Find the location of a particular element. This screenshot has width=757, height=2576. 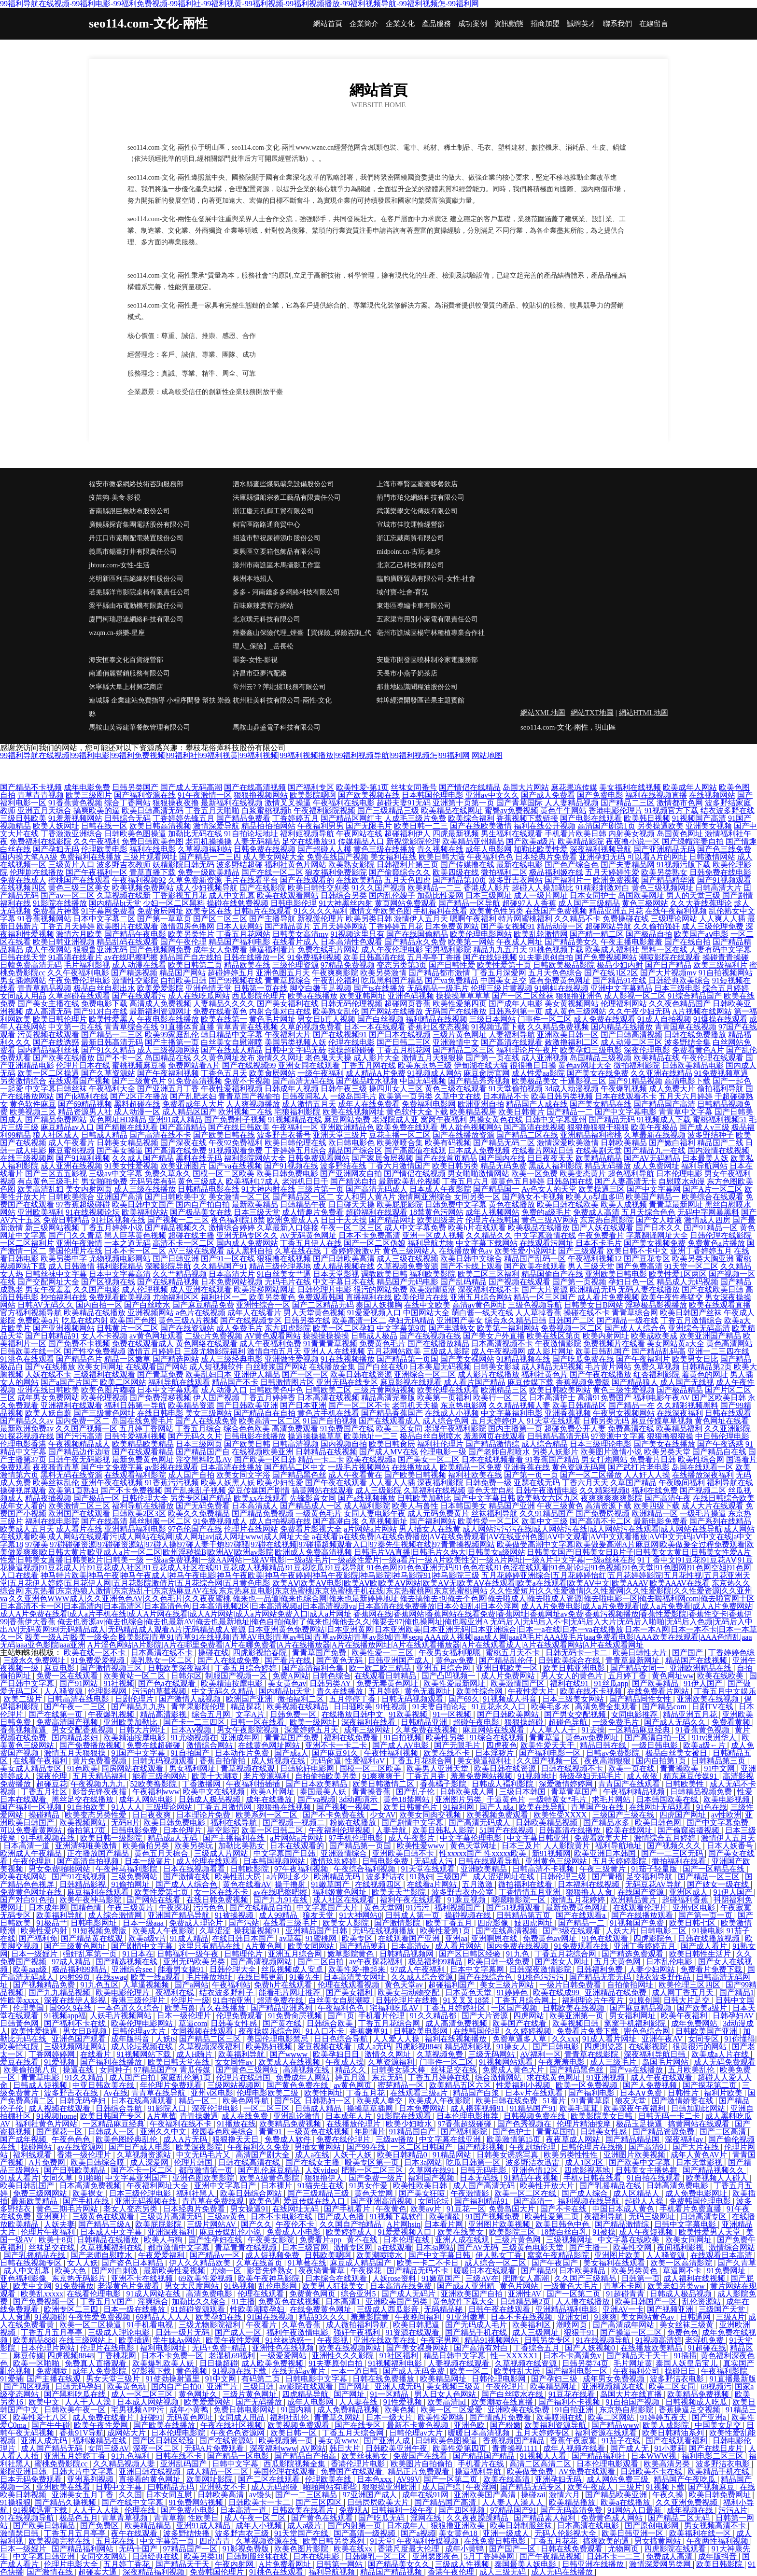

日韩大片足交 is located at coordinates (687, 2000).